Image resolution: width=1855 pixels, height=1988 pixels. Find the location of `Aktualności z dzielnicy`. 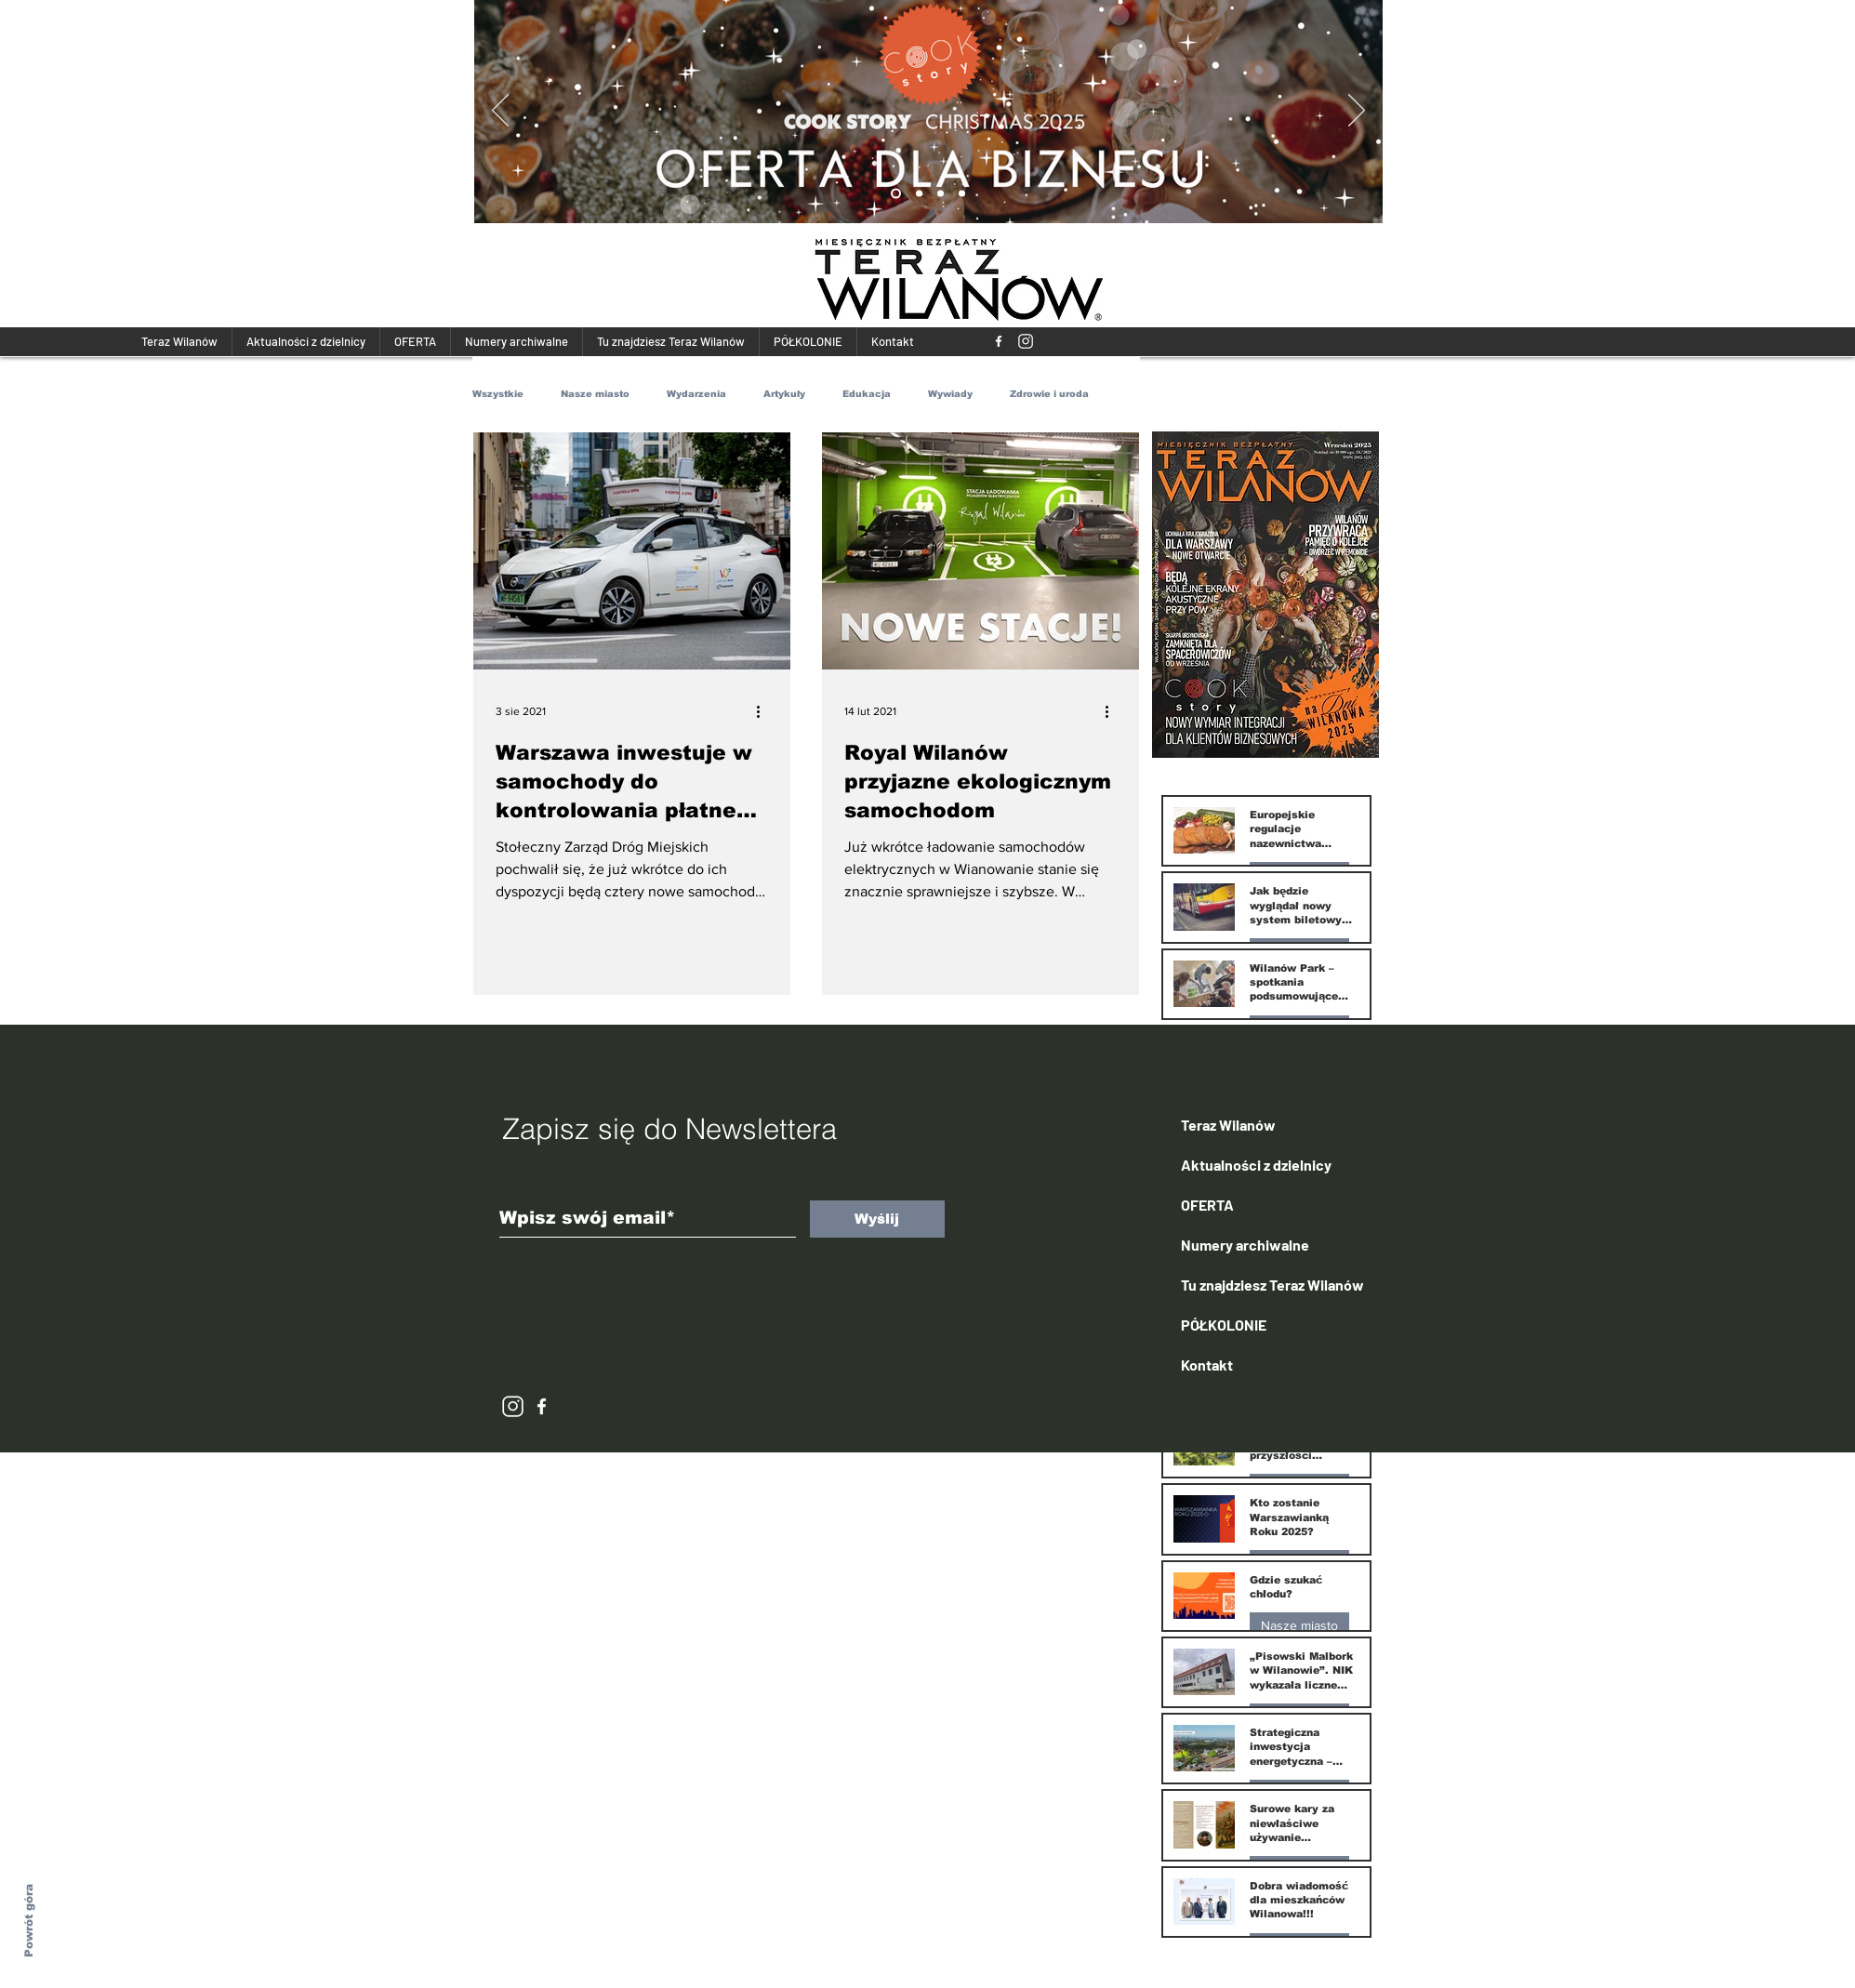

Aktualności z dzielnicy is located at coordinates (1256, 1164).